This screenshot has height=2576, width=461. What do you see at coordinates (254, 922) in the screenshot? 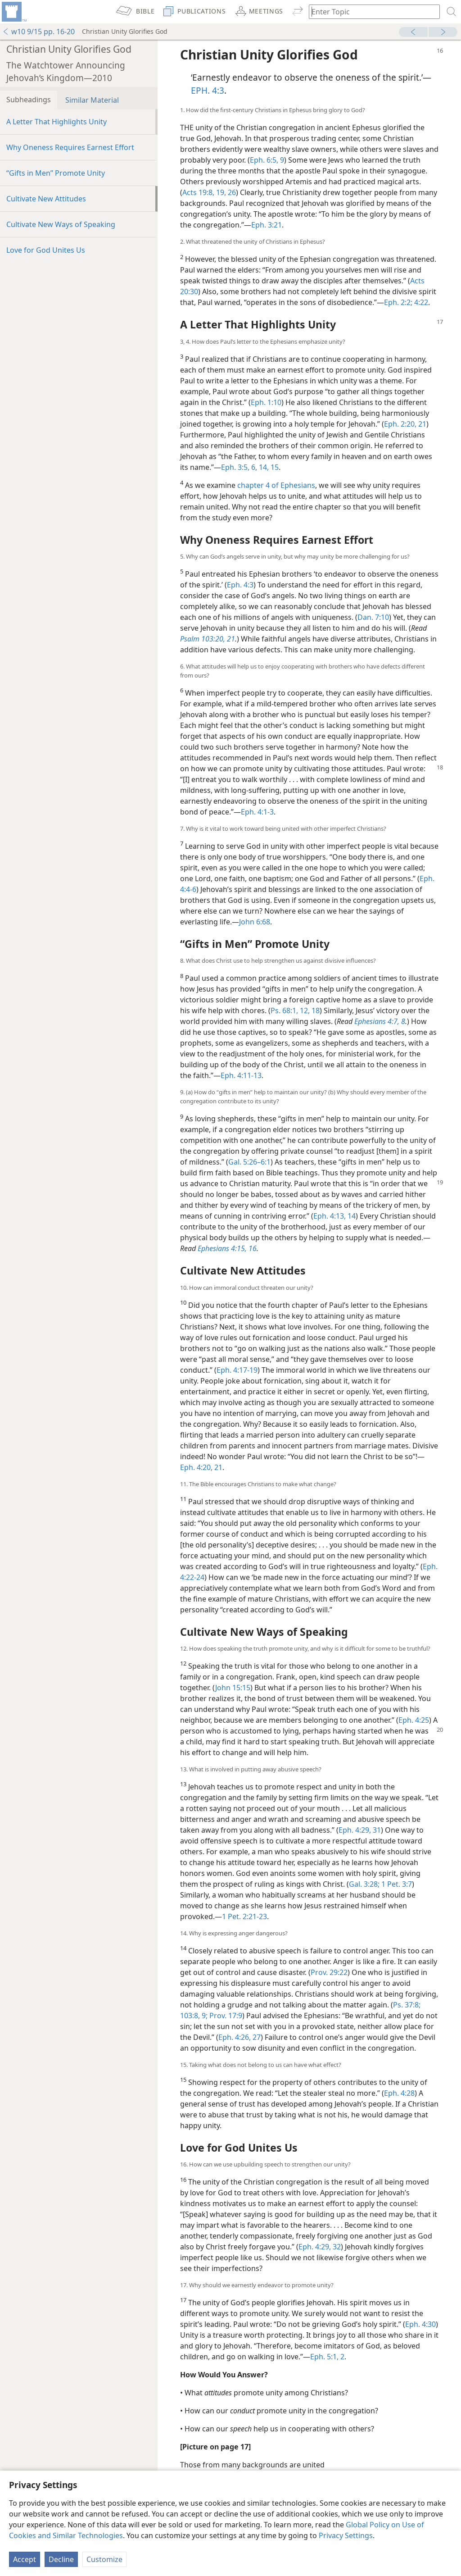
I see `John 6:68` at bounding box center [254, 922].